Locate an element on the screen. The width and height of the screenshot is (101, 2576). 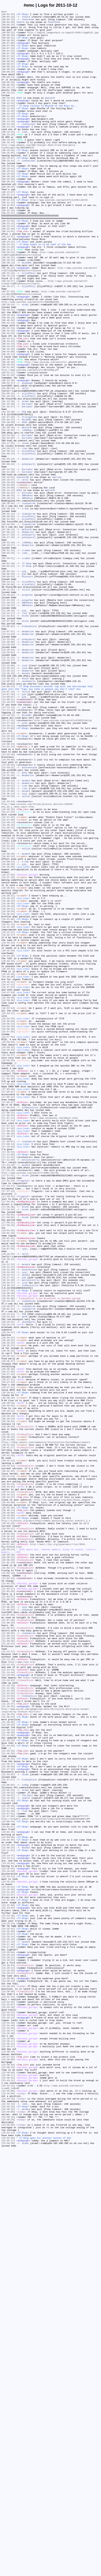
[16:59:37] is located at coordinates (8, 1264).